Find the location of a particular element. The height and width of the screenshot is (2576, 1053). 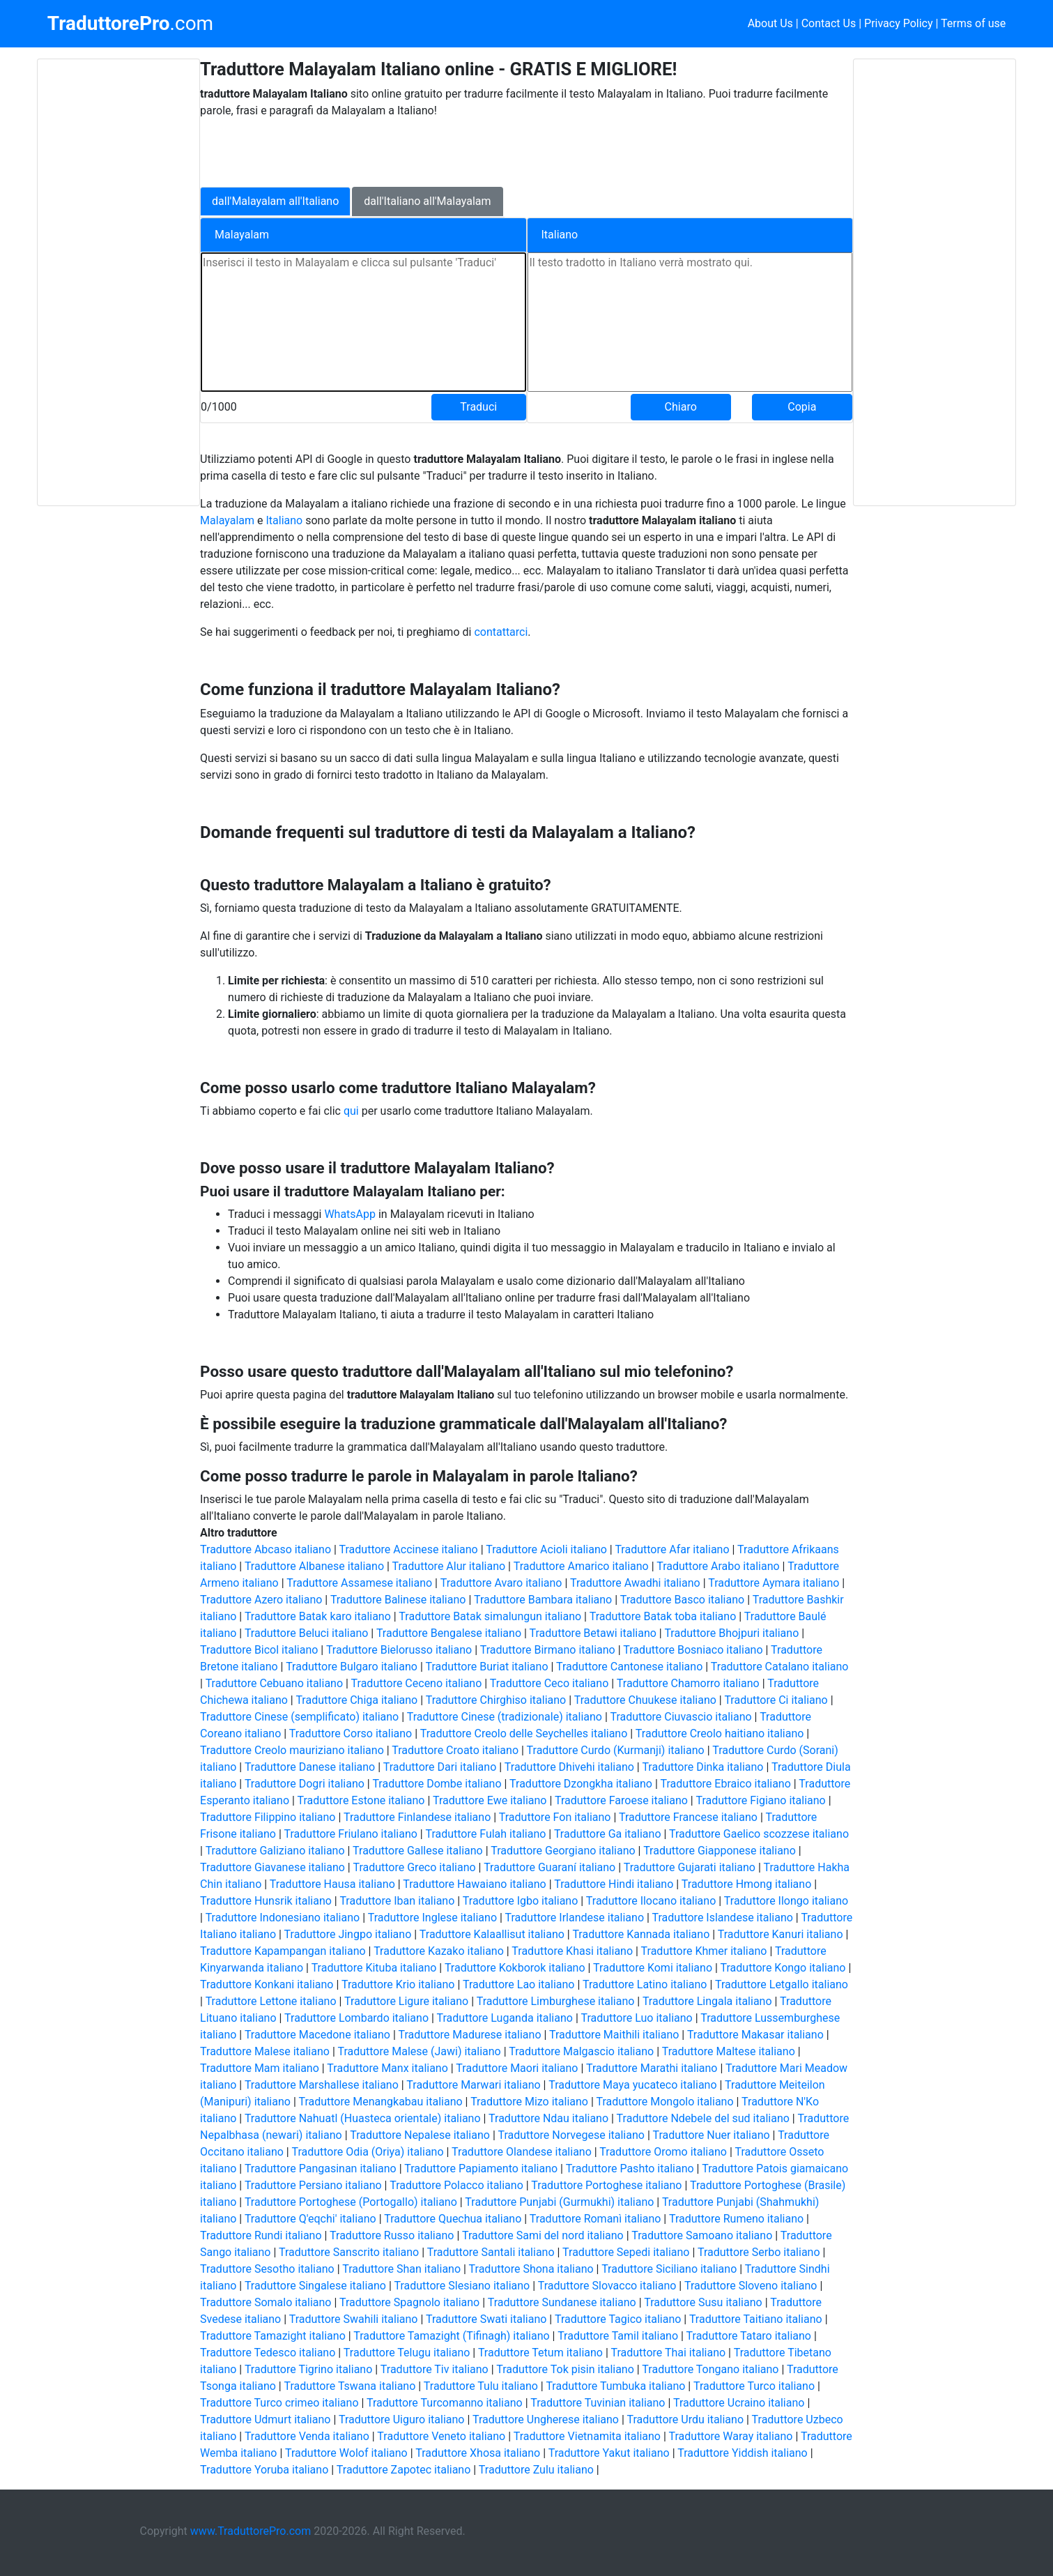

Traduttore Sloveno italiano is located at coordinates (750, 2285).